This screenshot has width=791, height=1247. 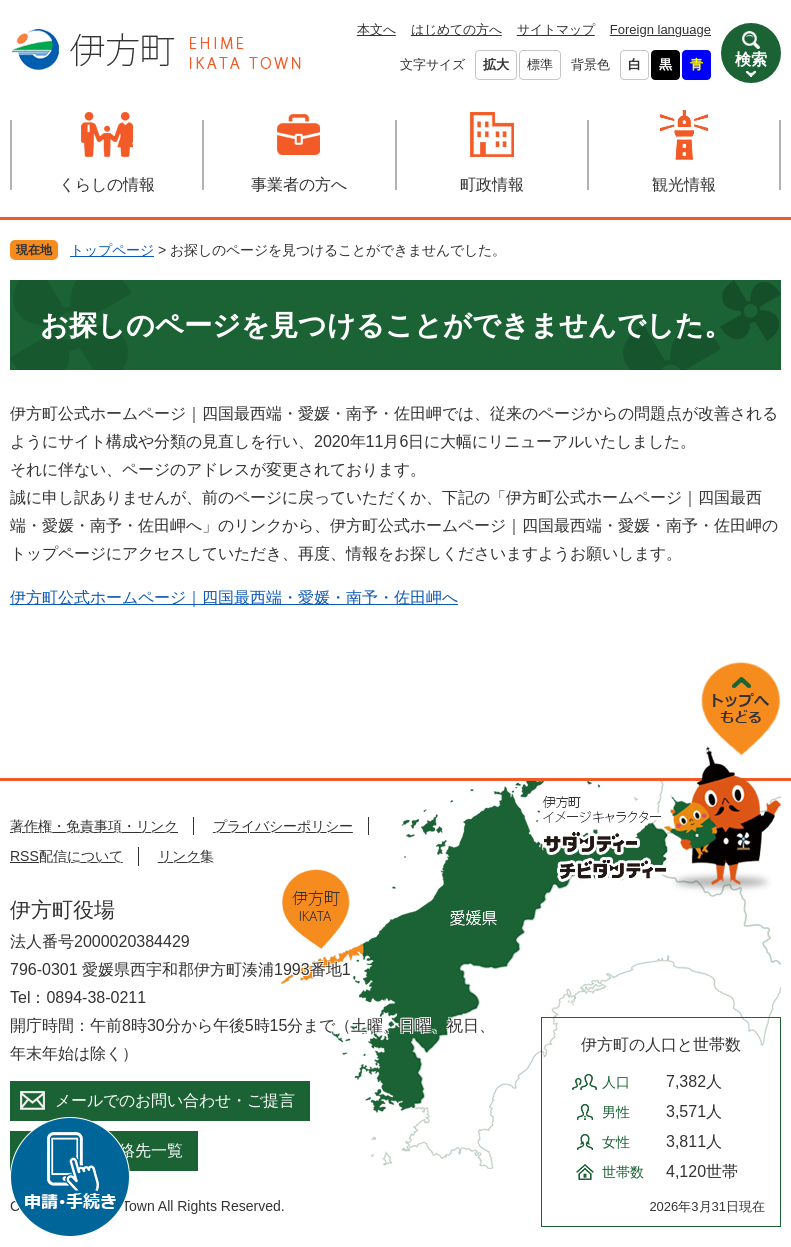 What do you see at coordinates (376, 29) in the screenshot?
I see `本文へ` at bounding box center [376, 29].